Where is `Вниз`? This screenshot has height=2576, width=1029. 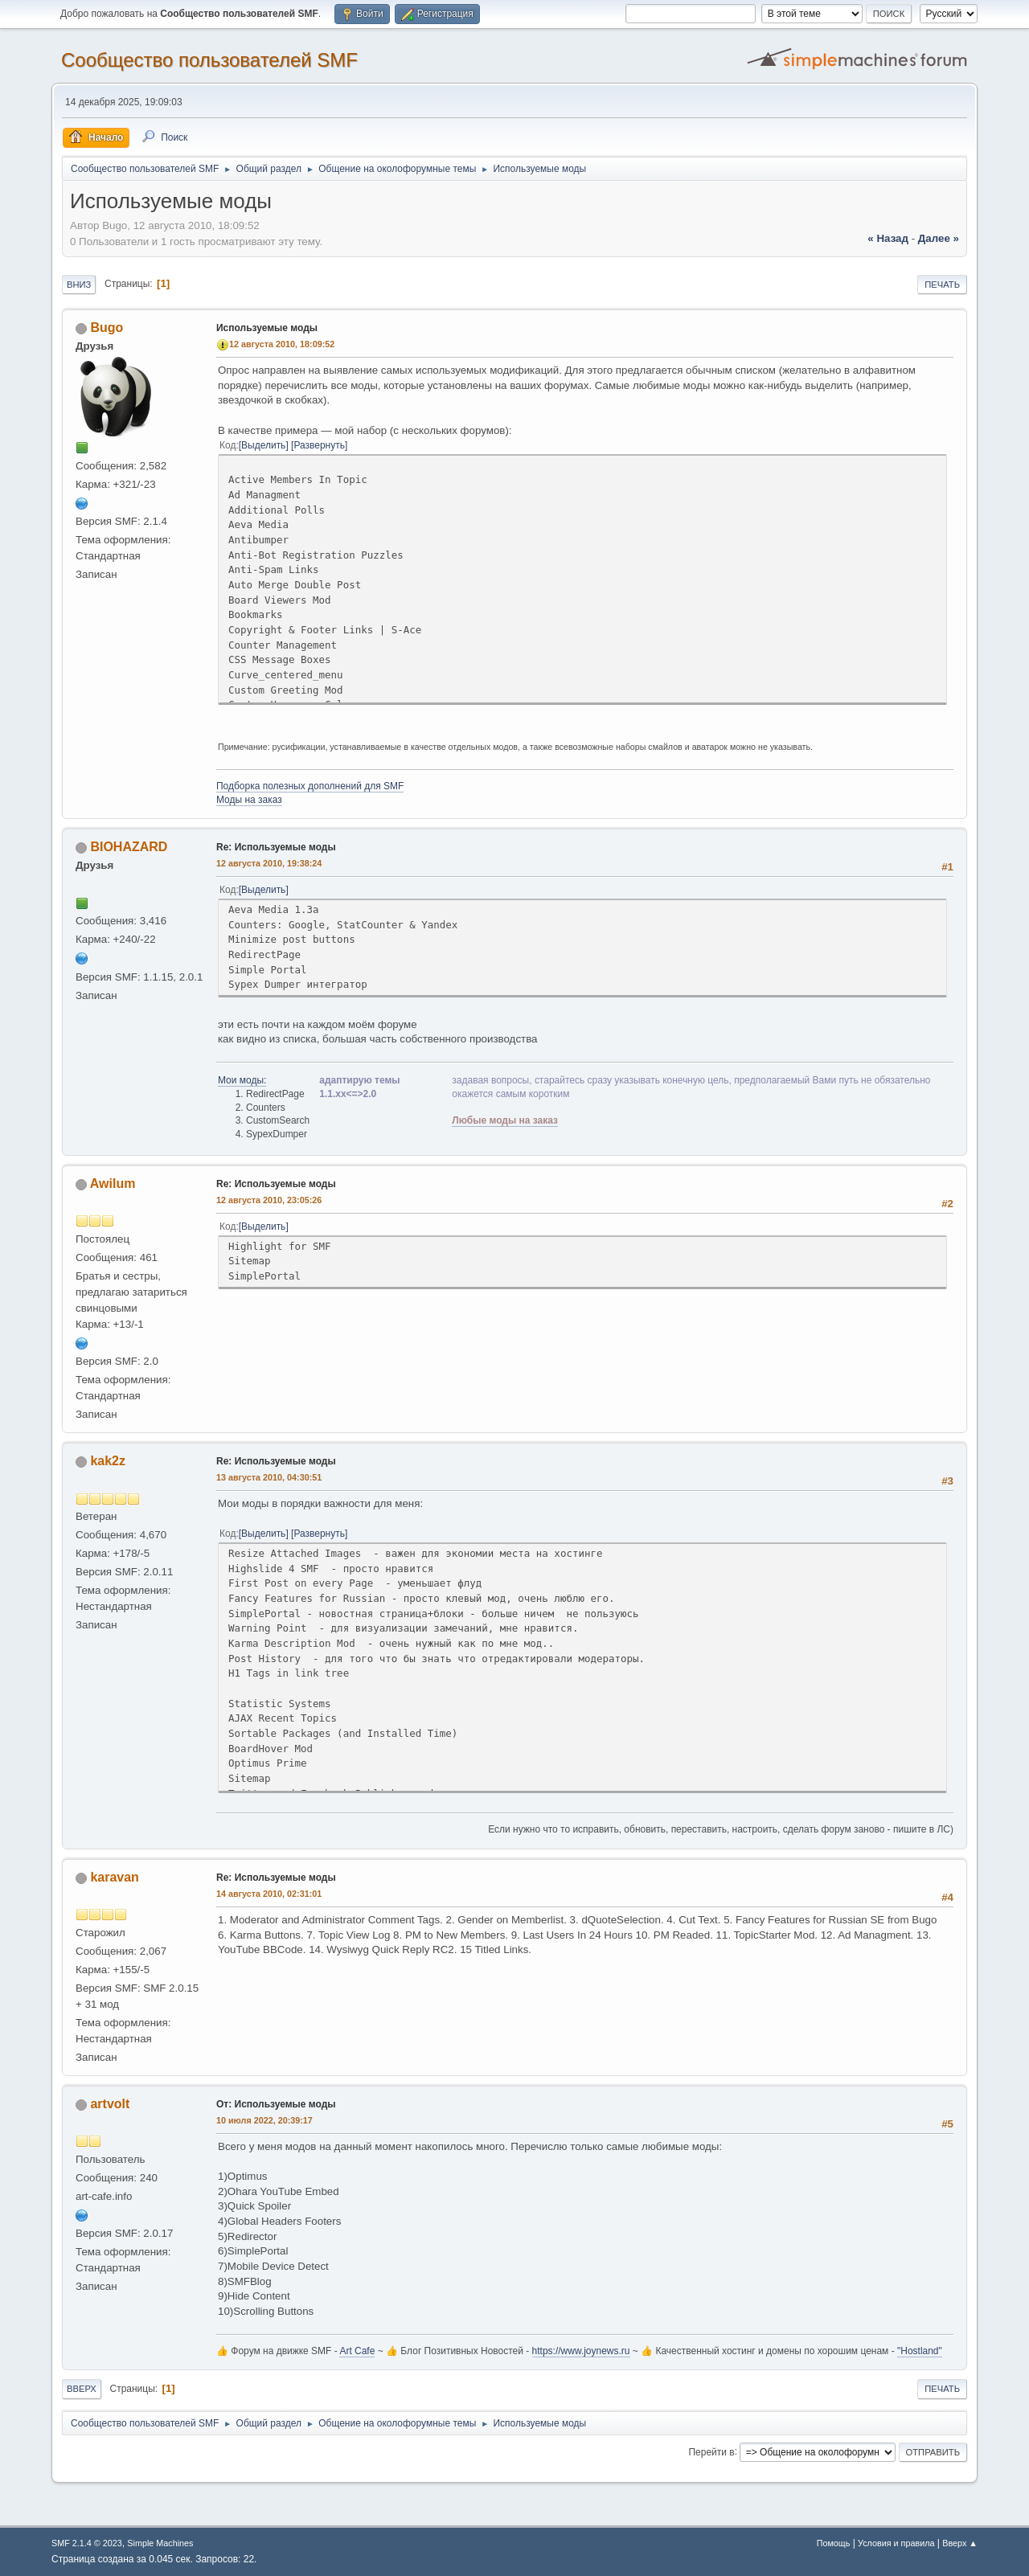
Вниз is located at coordinates (79, 284).